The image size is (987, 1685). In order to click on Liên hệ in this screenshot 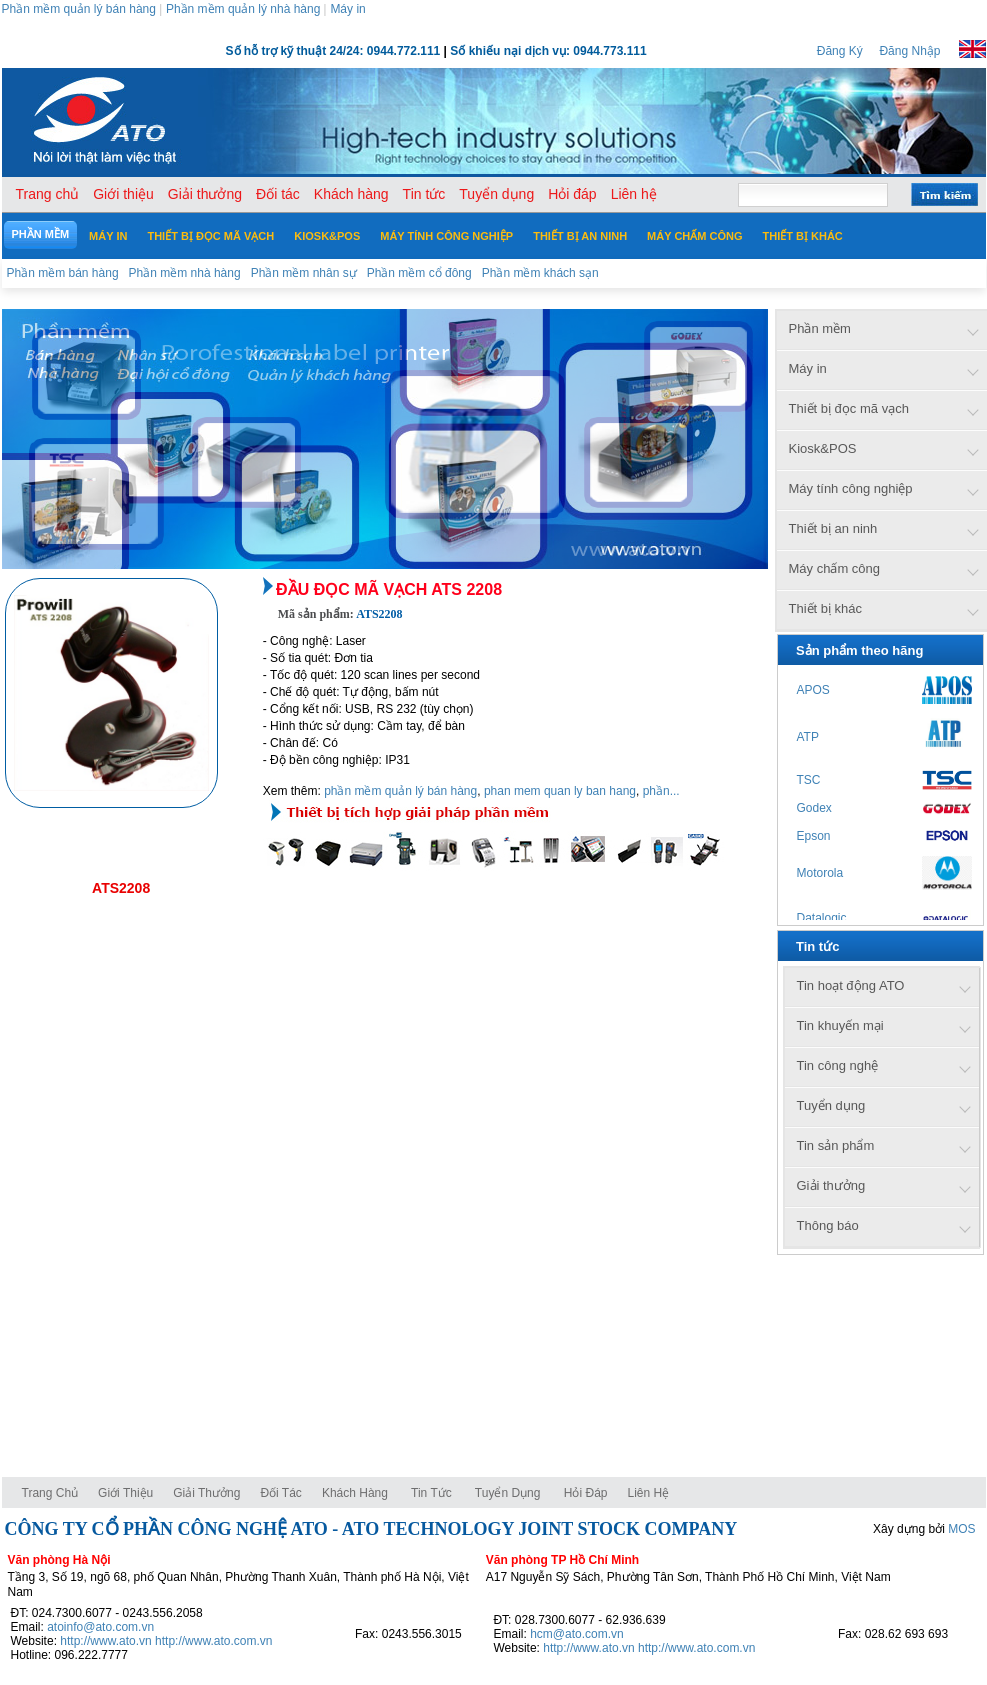, I will do `click(649, 1493)`.